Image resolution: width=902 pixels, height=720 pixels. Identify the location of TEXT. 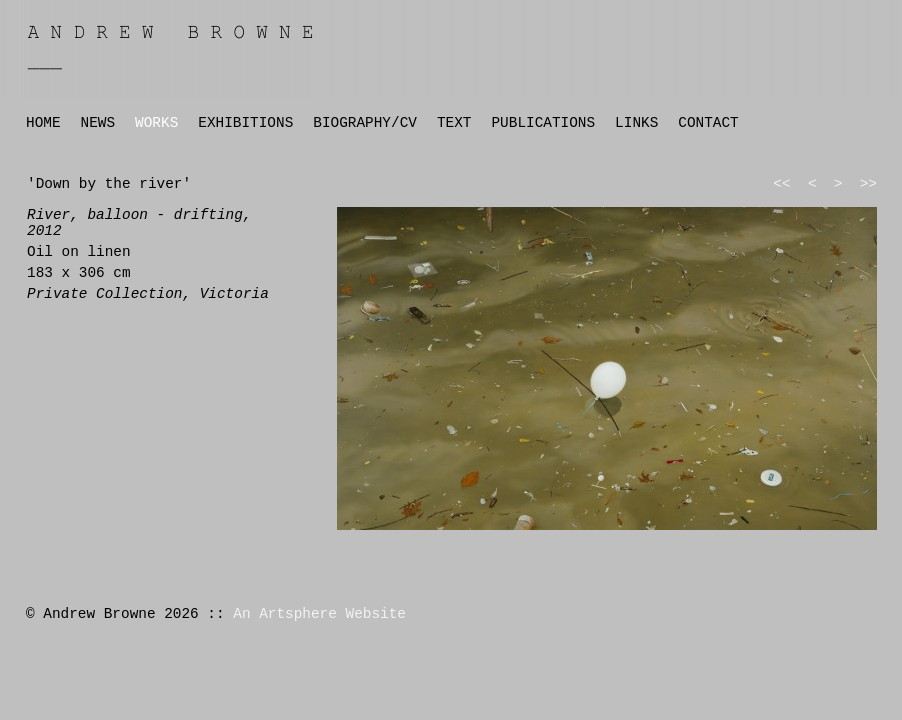
(454, 123).